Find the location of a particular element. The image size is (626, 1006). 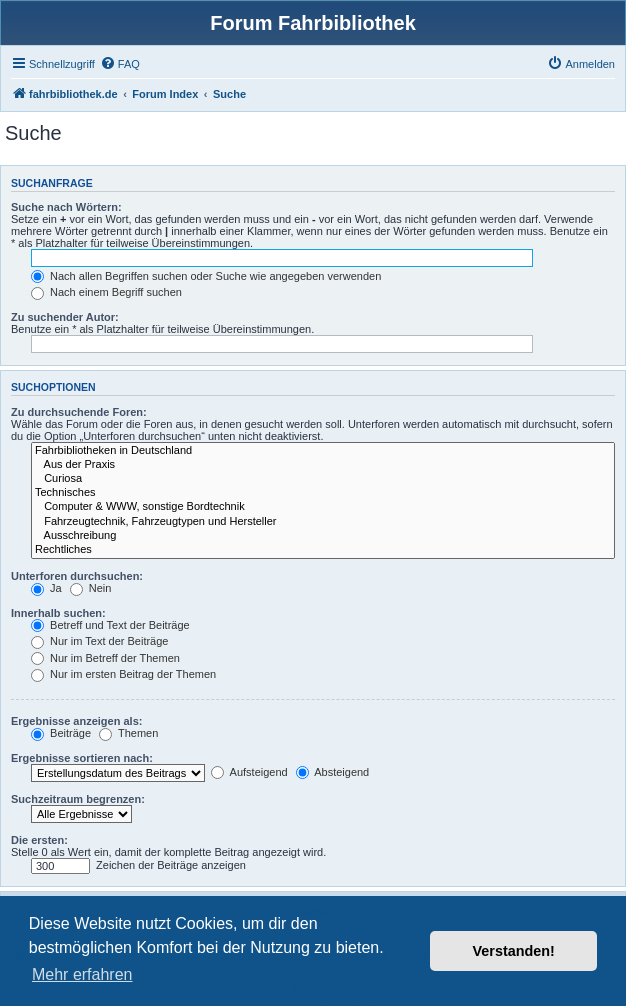

Curiosa is located at coordinates (323, 479).